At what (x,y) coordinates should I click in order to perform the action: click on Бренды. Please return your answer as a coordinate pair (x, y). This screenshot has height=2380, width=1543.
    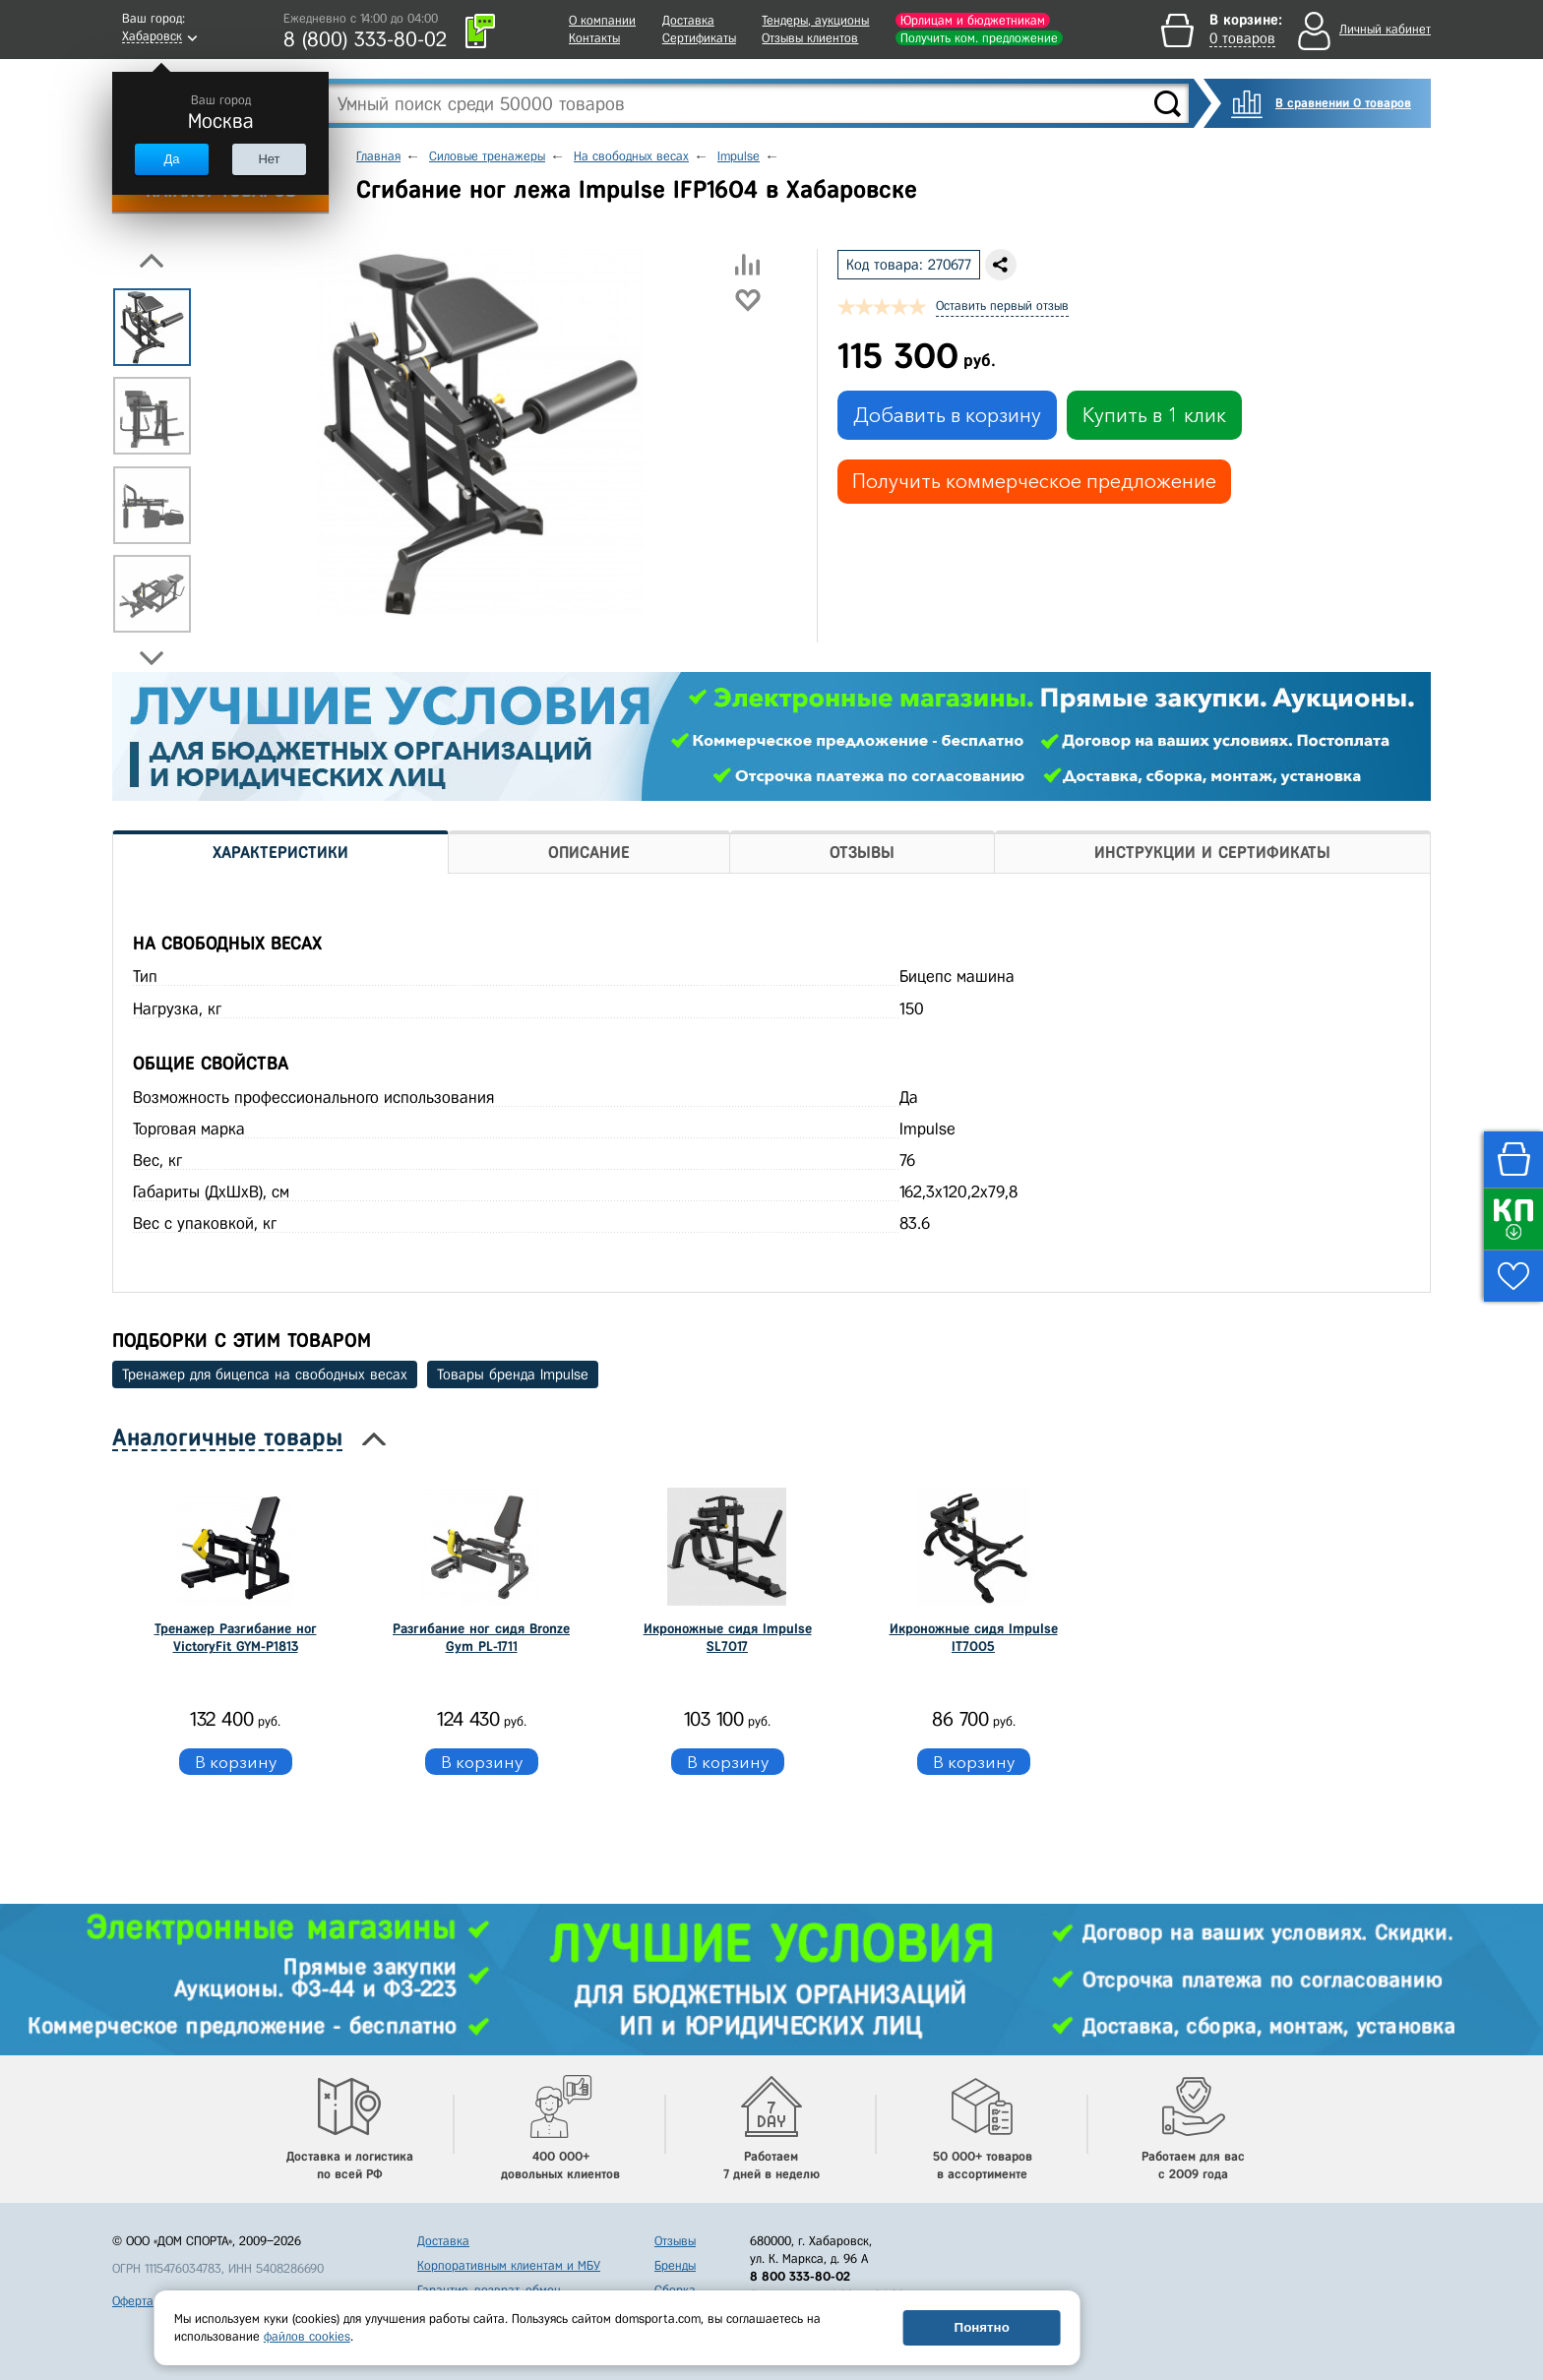
    Looking at the image, I should click on (675, 2265).